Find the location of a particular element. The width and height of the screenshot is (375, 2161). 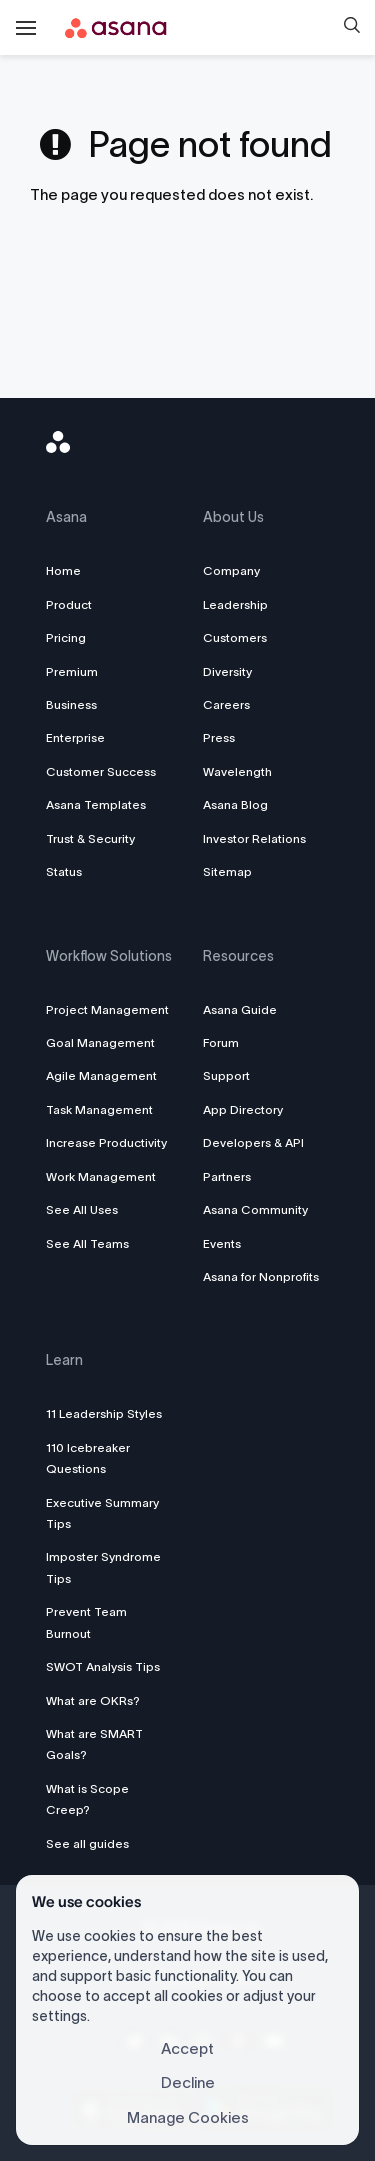

Enterprise is located at coordinates (75, 737).